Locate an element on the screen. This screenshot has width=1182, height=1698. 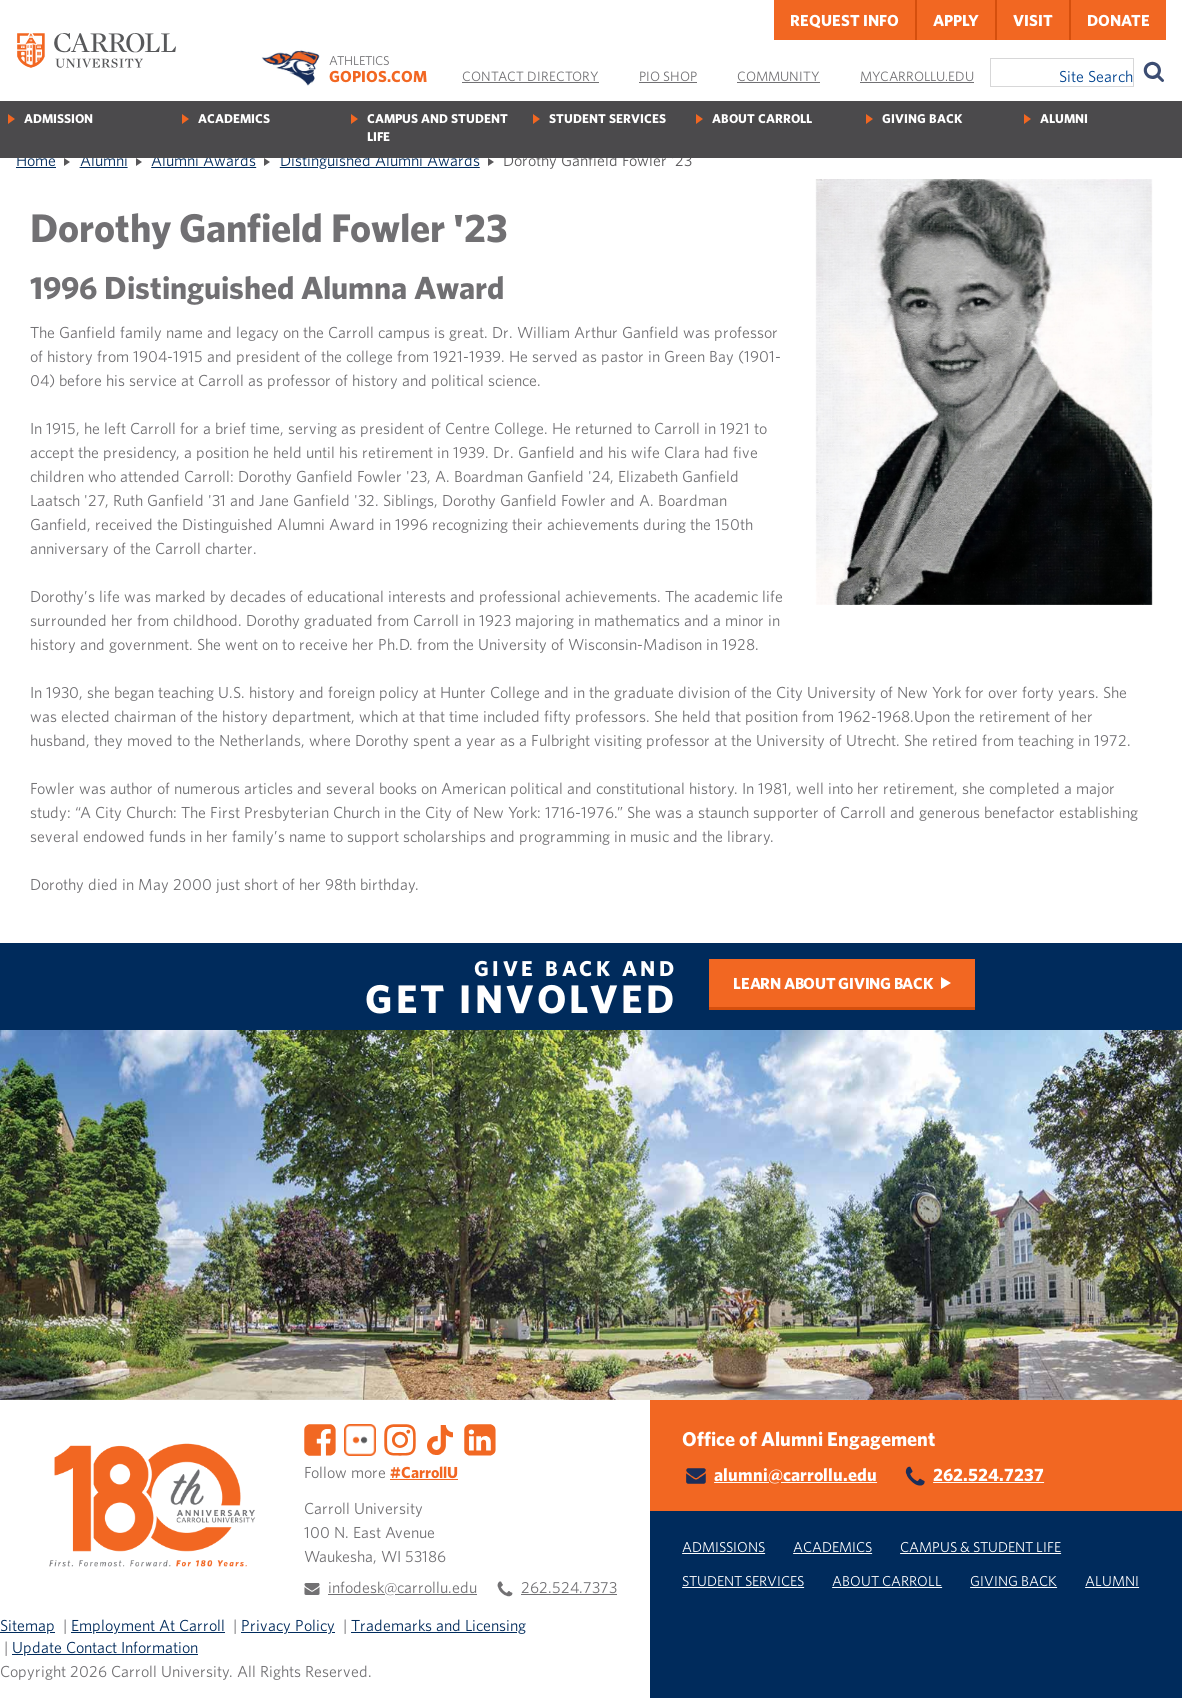
[Instagram] is located at coordinates (400, 1437).